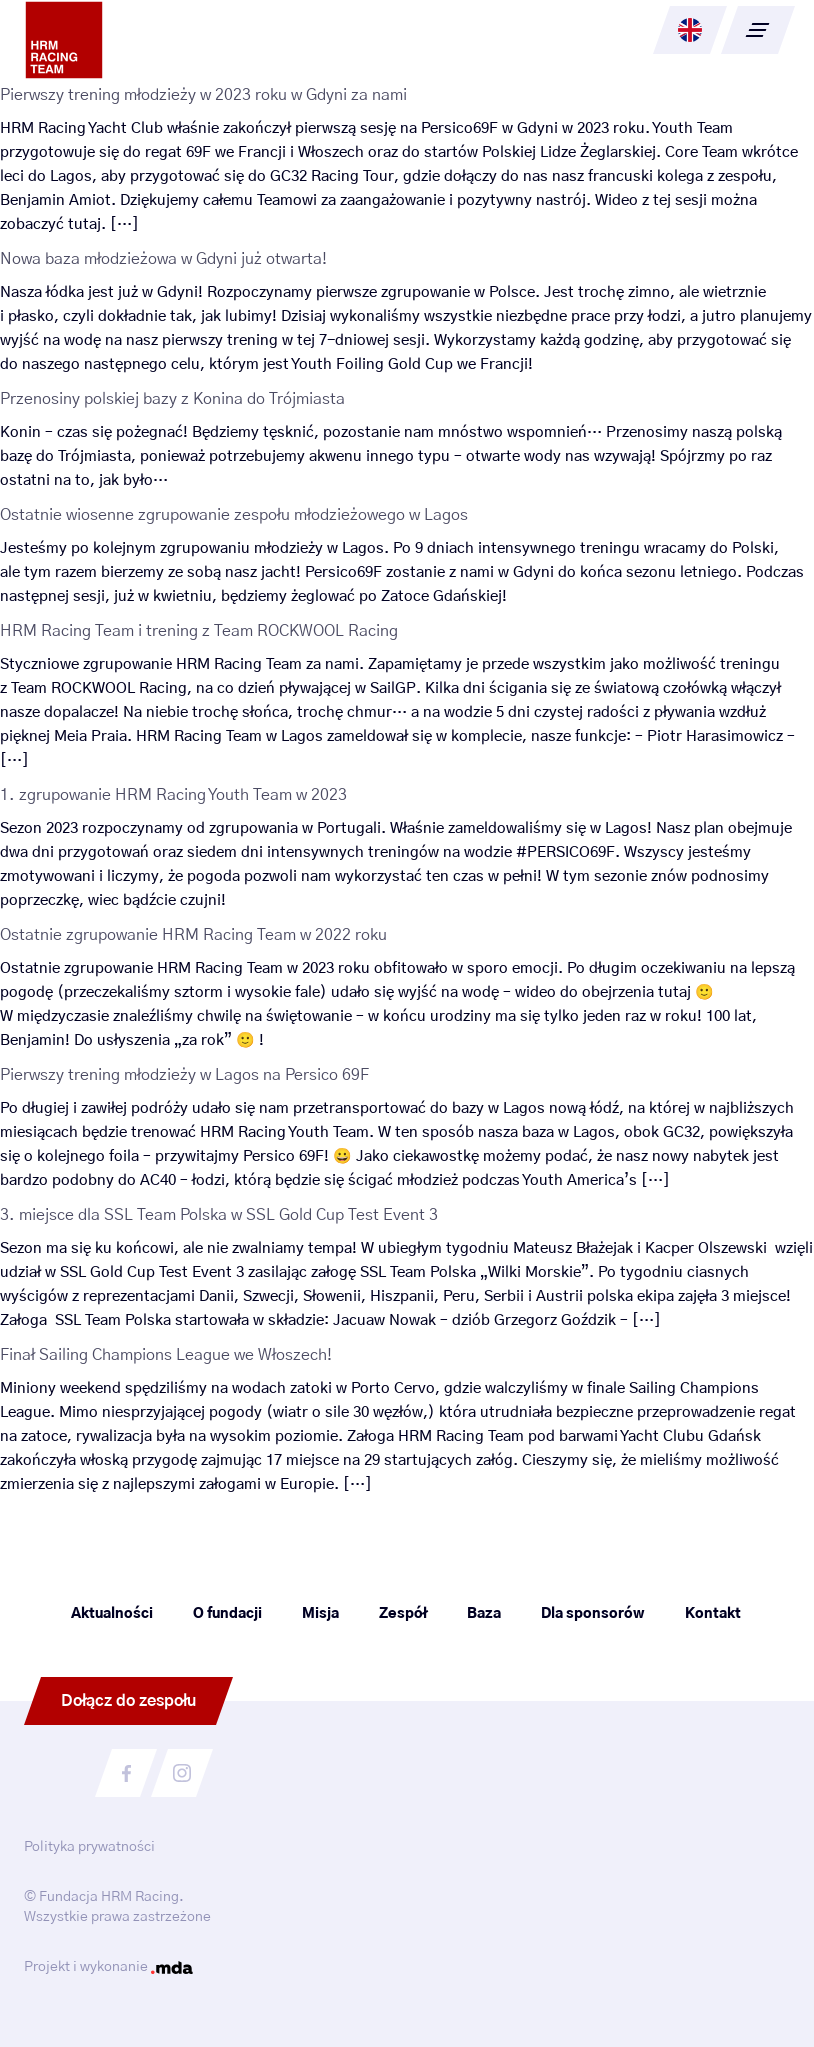 The height and width of the screenshot is (2047, 814). What do you see at coordinates (593, 1614) in the screenshot?
I see `Dla sponsorów` at bounding box center [593, 1614].